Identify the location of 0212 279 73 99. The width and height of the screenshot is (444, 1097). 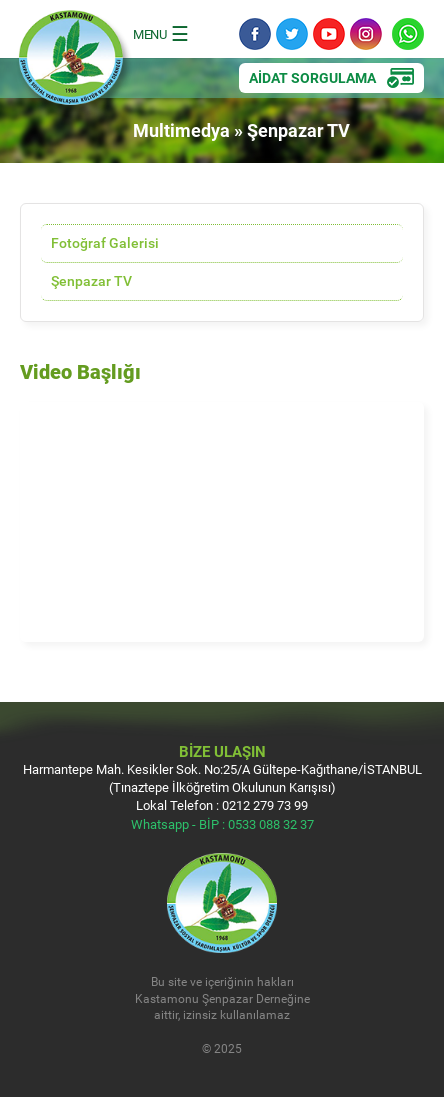
(265, 805).